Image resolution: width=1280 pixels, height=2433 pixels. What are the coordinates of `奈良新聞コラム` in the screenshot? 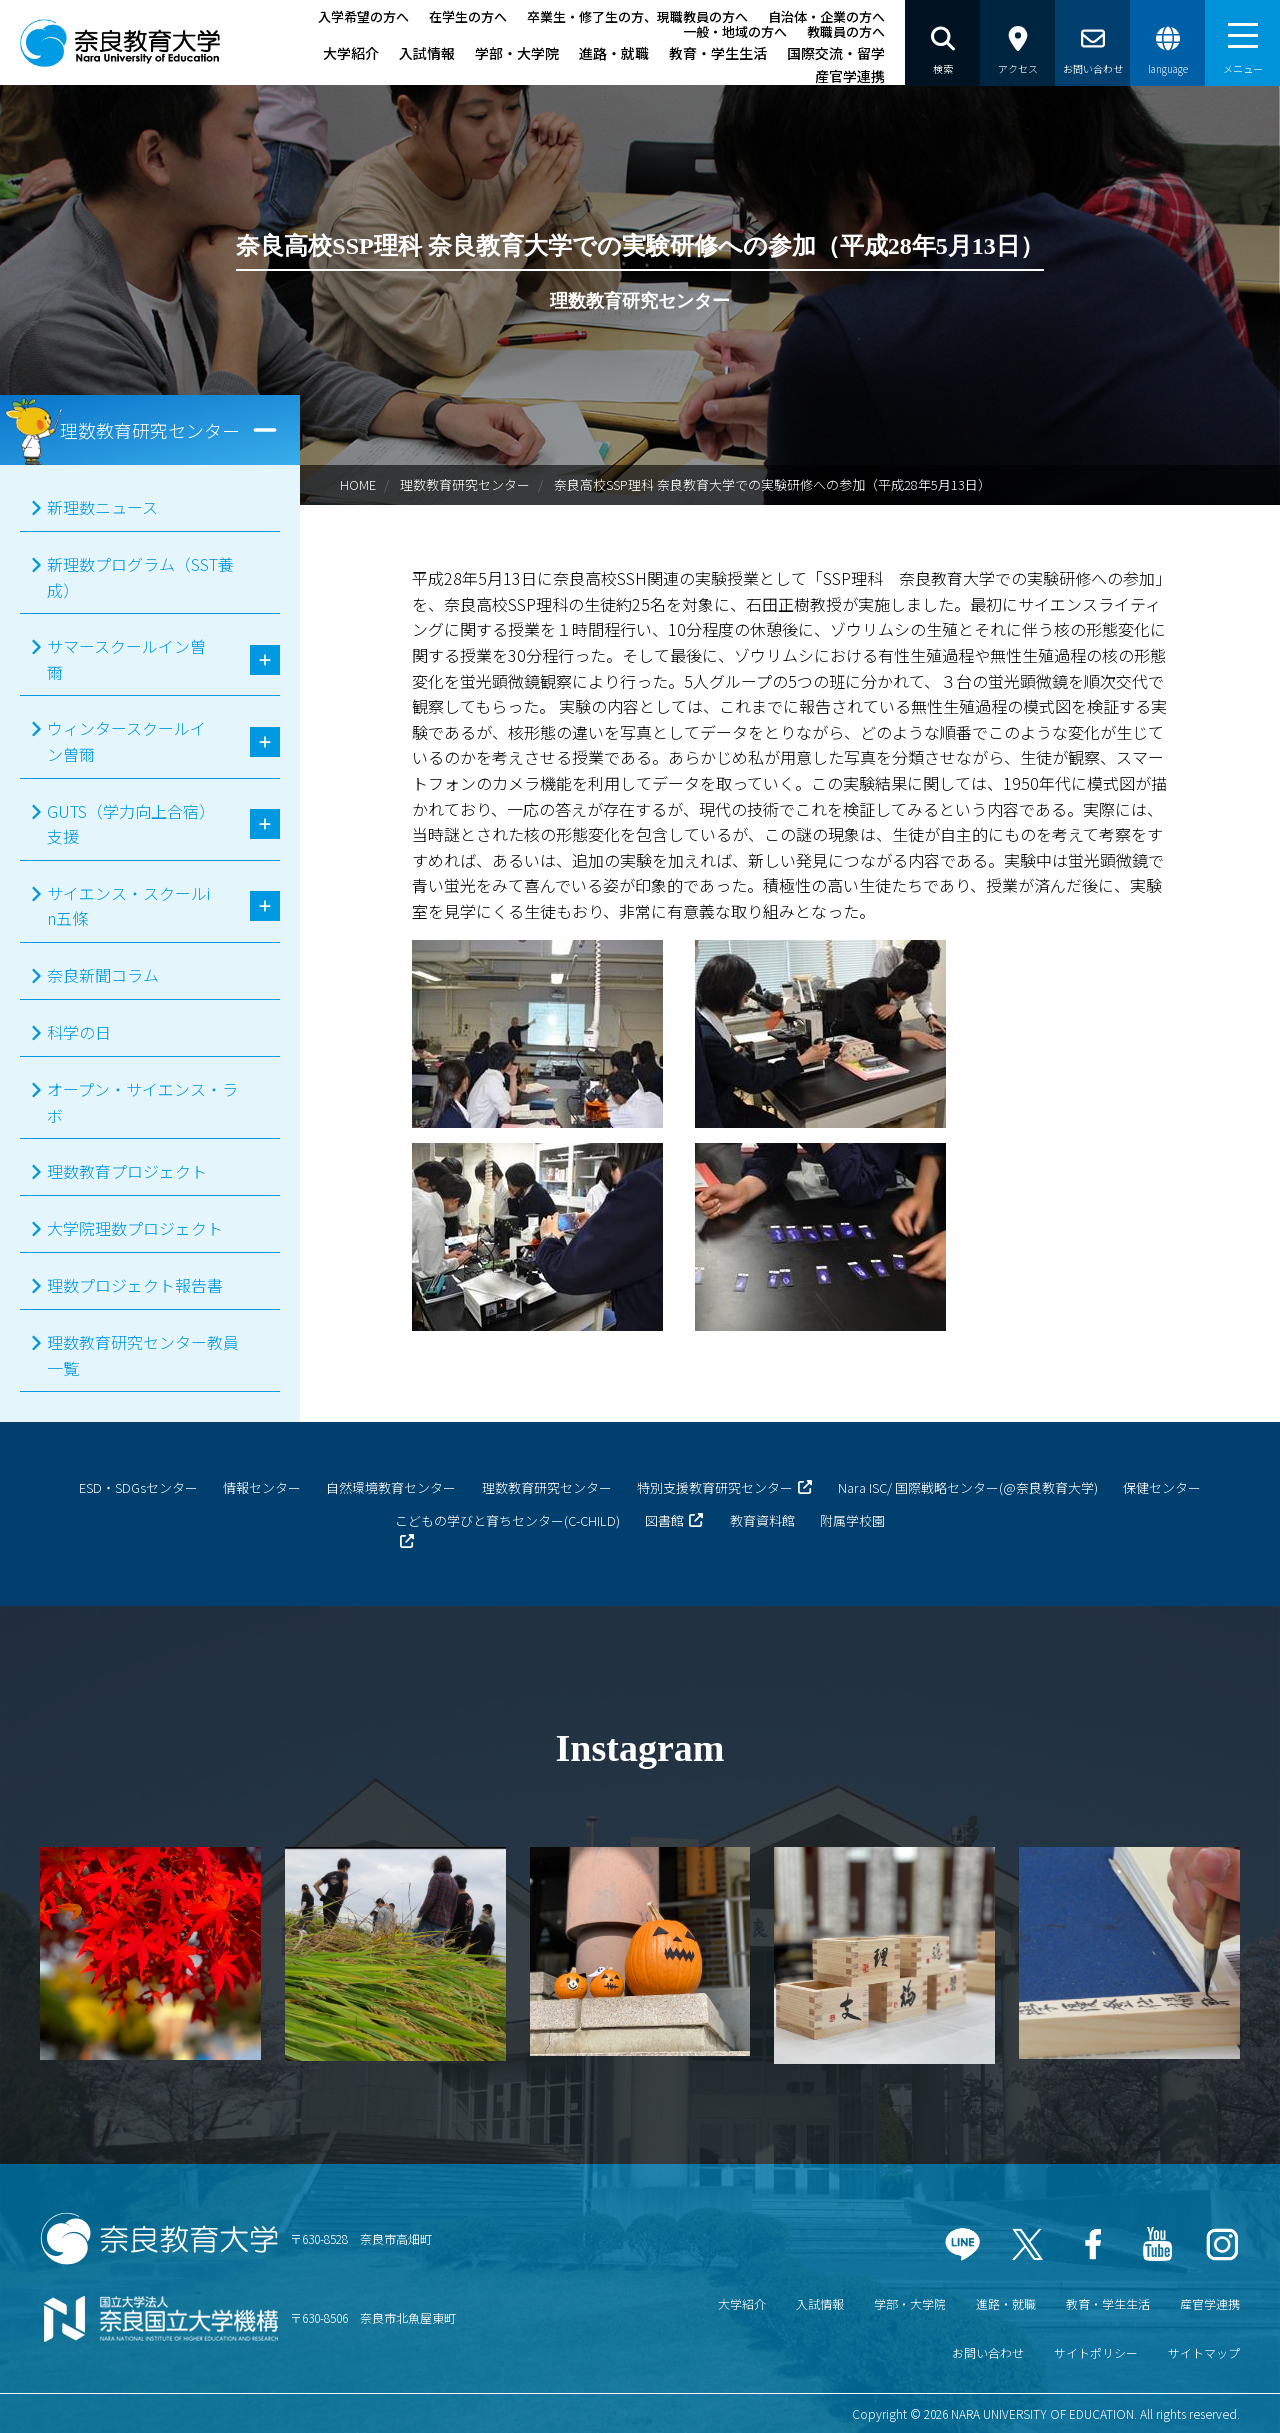 It's located at (103, 975).